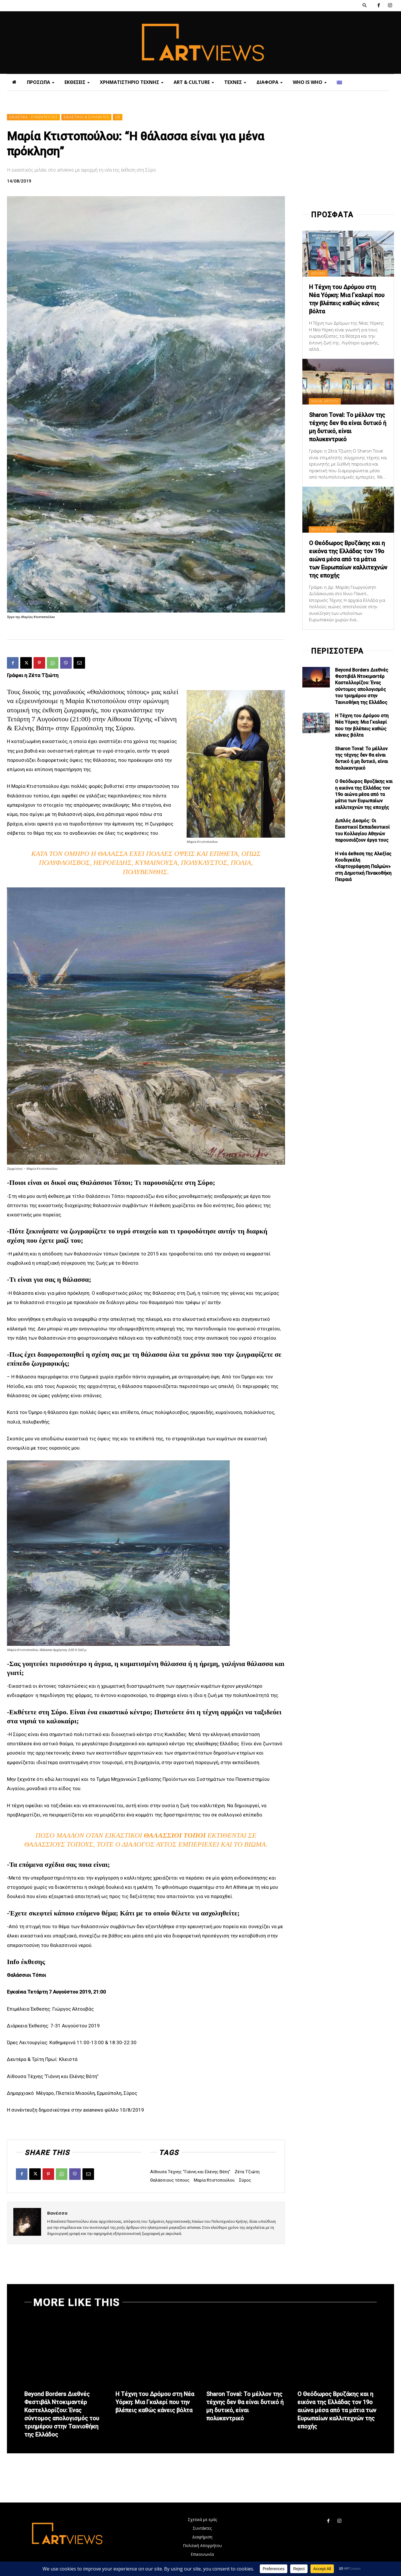 This screenshot has width=401, height=2576. Describe the element at coordinates (245, 2180) in the screenshot. I see `Σύρος` at that location.